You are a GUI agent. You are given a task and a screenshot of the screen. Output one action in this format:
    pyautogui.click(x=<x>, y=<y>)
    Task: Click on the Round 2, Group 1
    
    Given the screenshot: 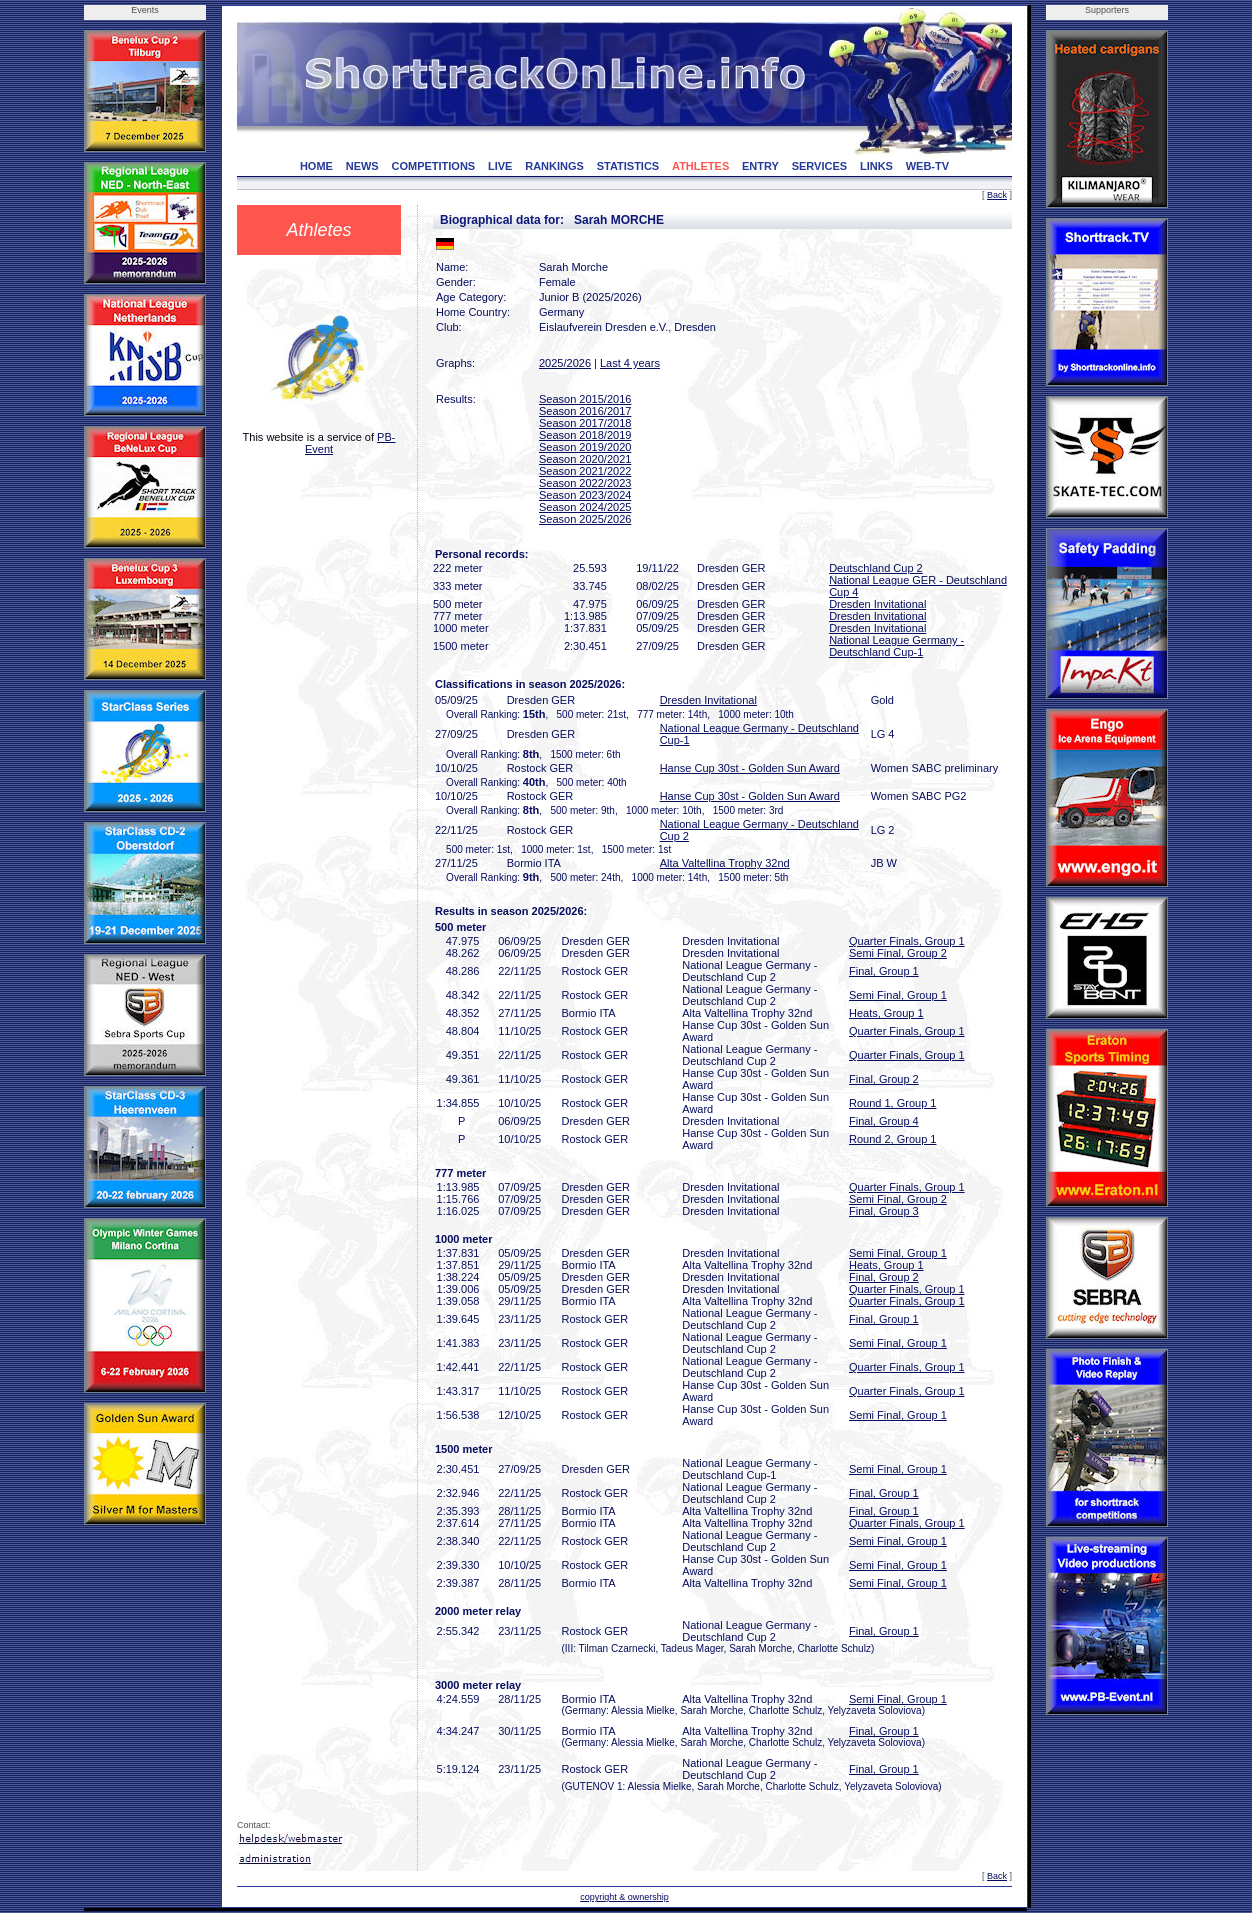 What is the action you would take?
    pyautogui.click(x=892, y=1139)
    